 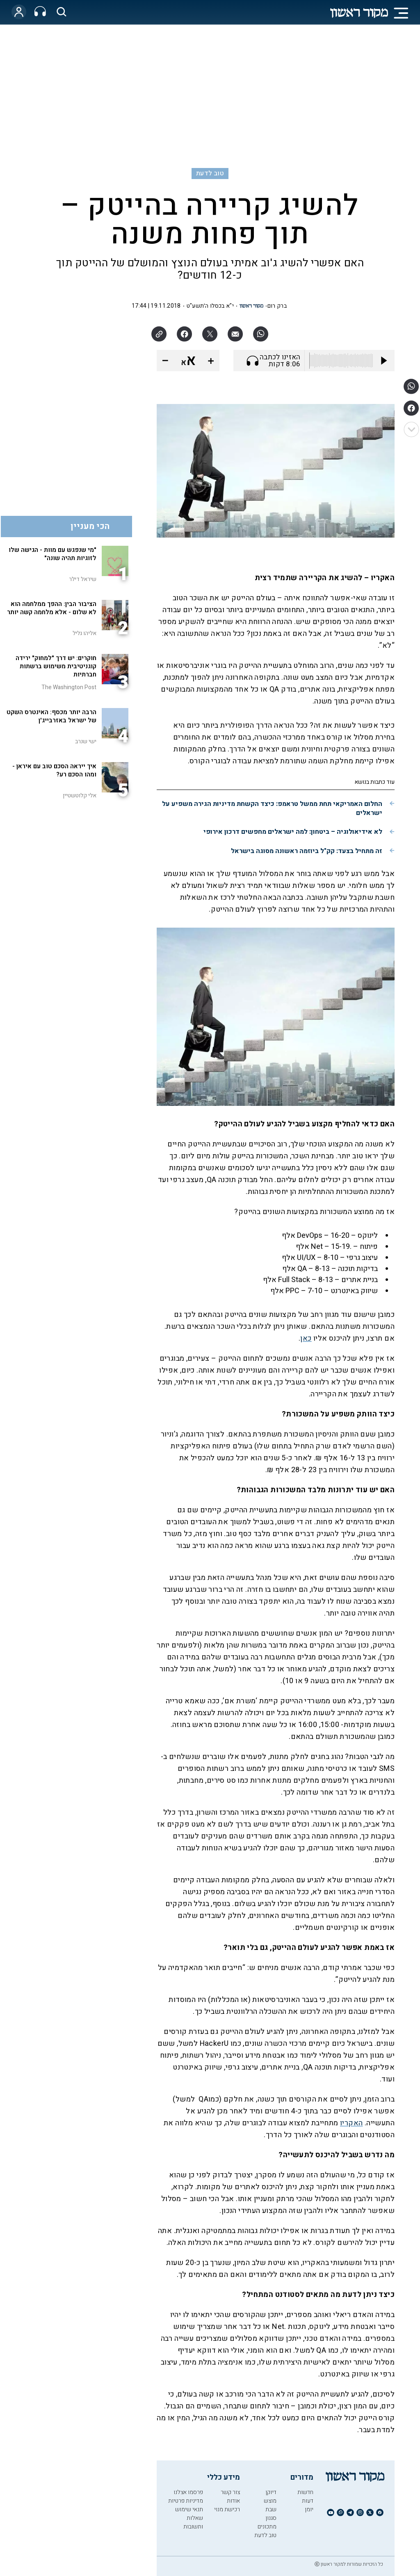 What do you see at coordinates (351, 2123) in the screenshot?
I see `האקריו` at bounding box center [351, 2123].